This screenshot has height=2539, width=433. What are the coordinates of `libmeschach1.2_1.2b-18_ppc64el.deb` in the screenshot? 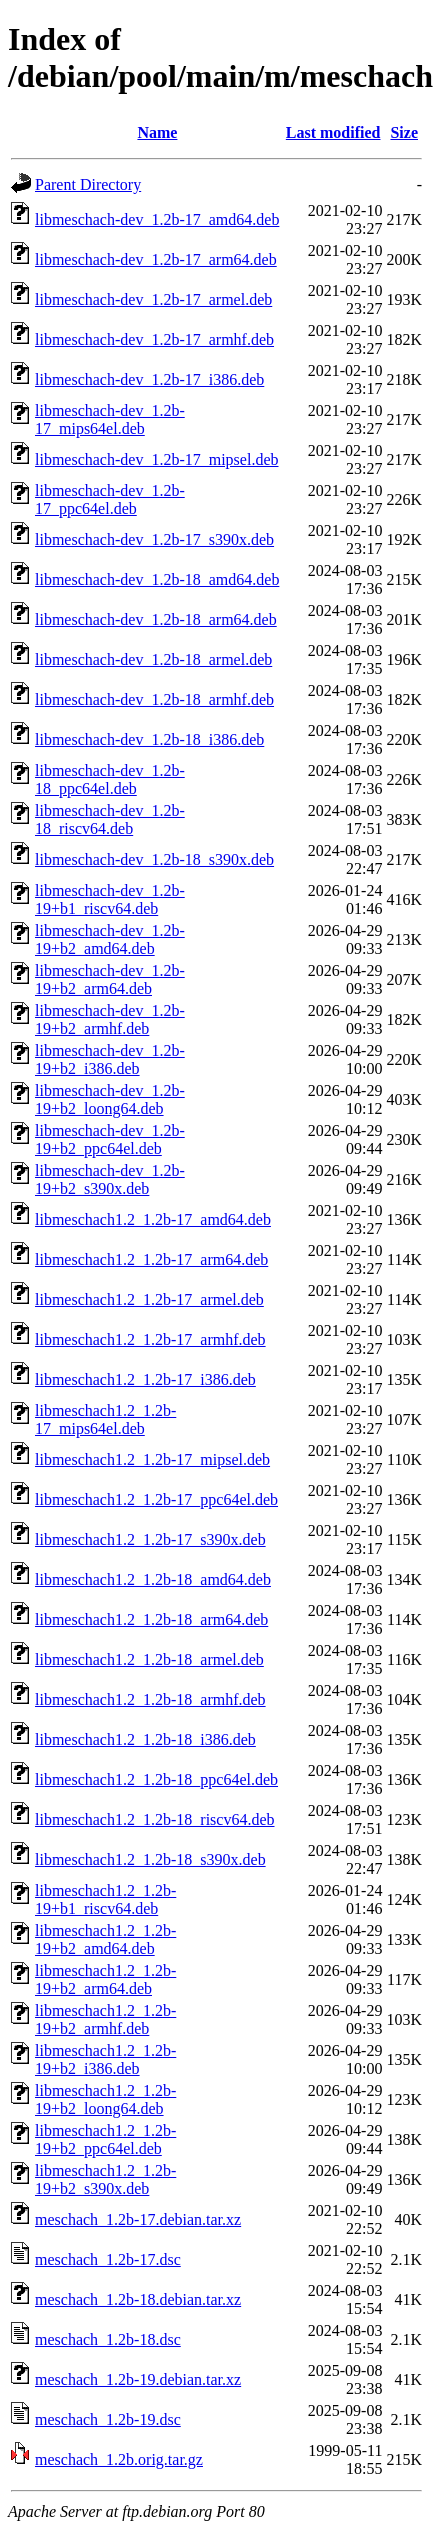 It's located at (156, 1779).